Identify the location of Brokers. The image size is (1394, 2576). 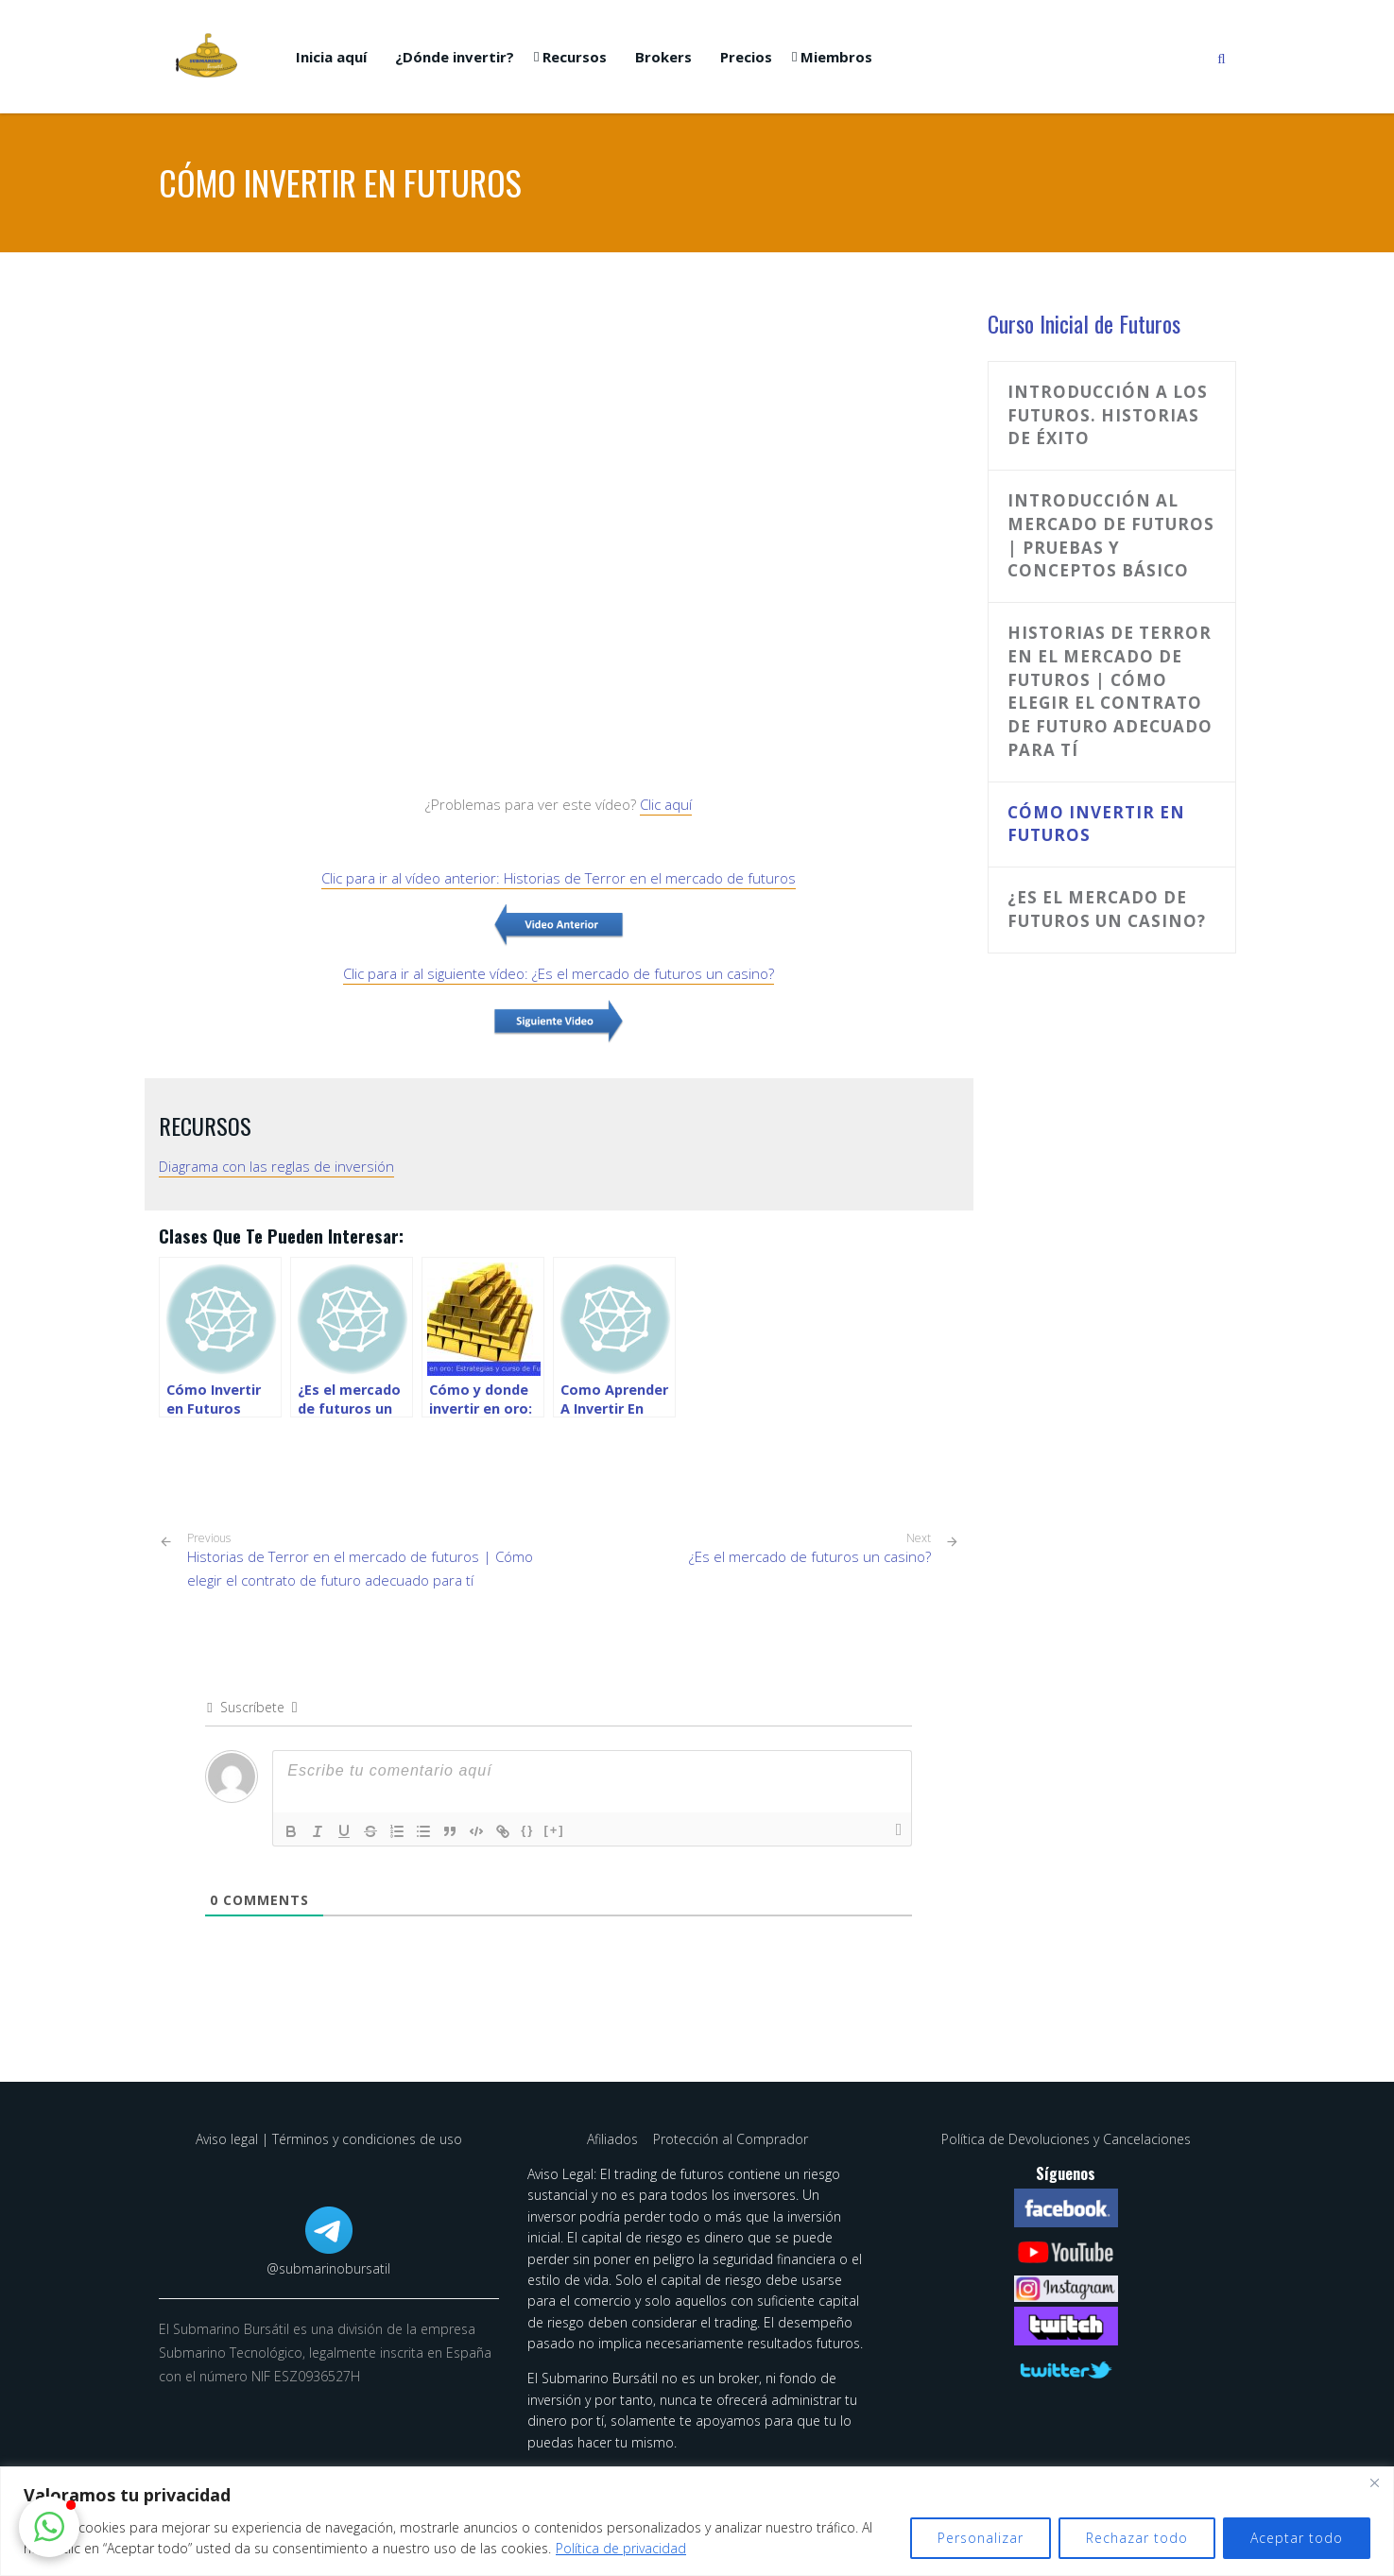
(663, 56).